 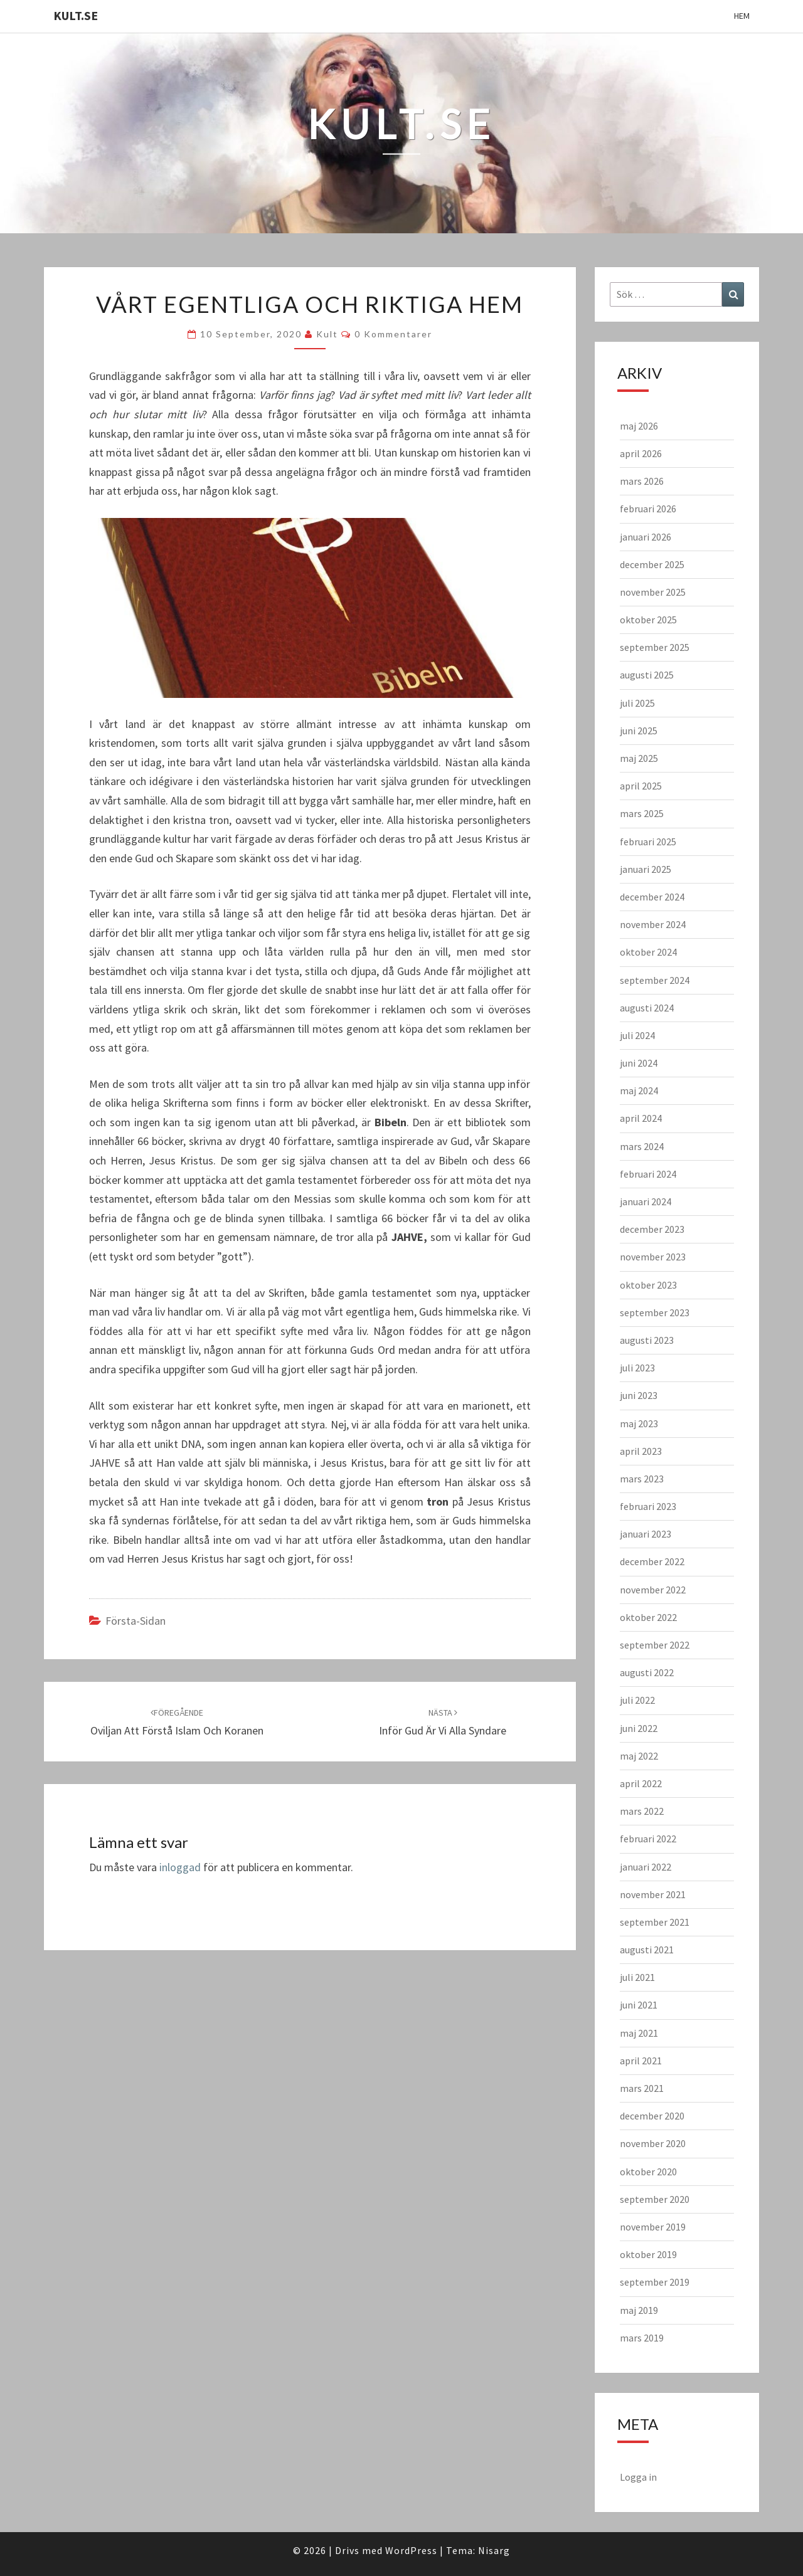 What do you see at coordinates (642, 1146) in the screenshot?
I see `mars 2024` at bounding box center [642, 1146].